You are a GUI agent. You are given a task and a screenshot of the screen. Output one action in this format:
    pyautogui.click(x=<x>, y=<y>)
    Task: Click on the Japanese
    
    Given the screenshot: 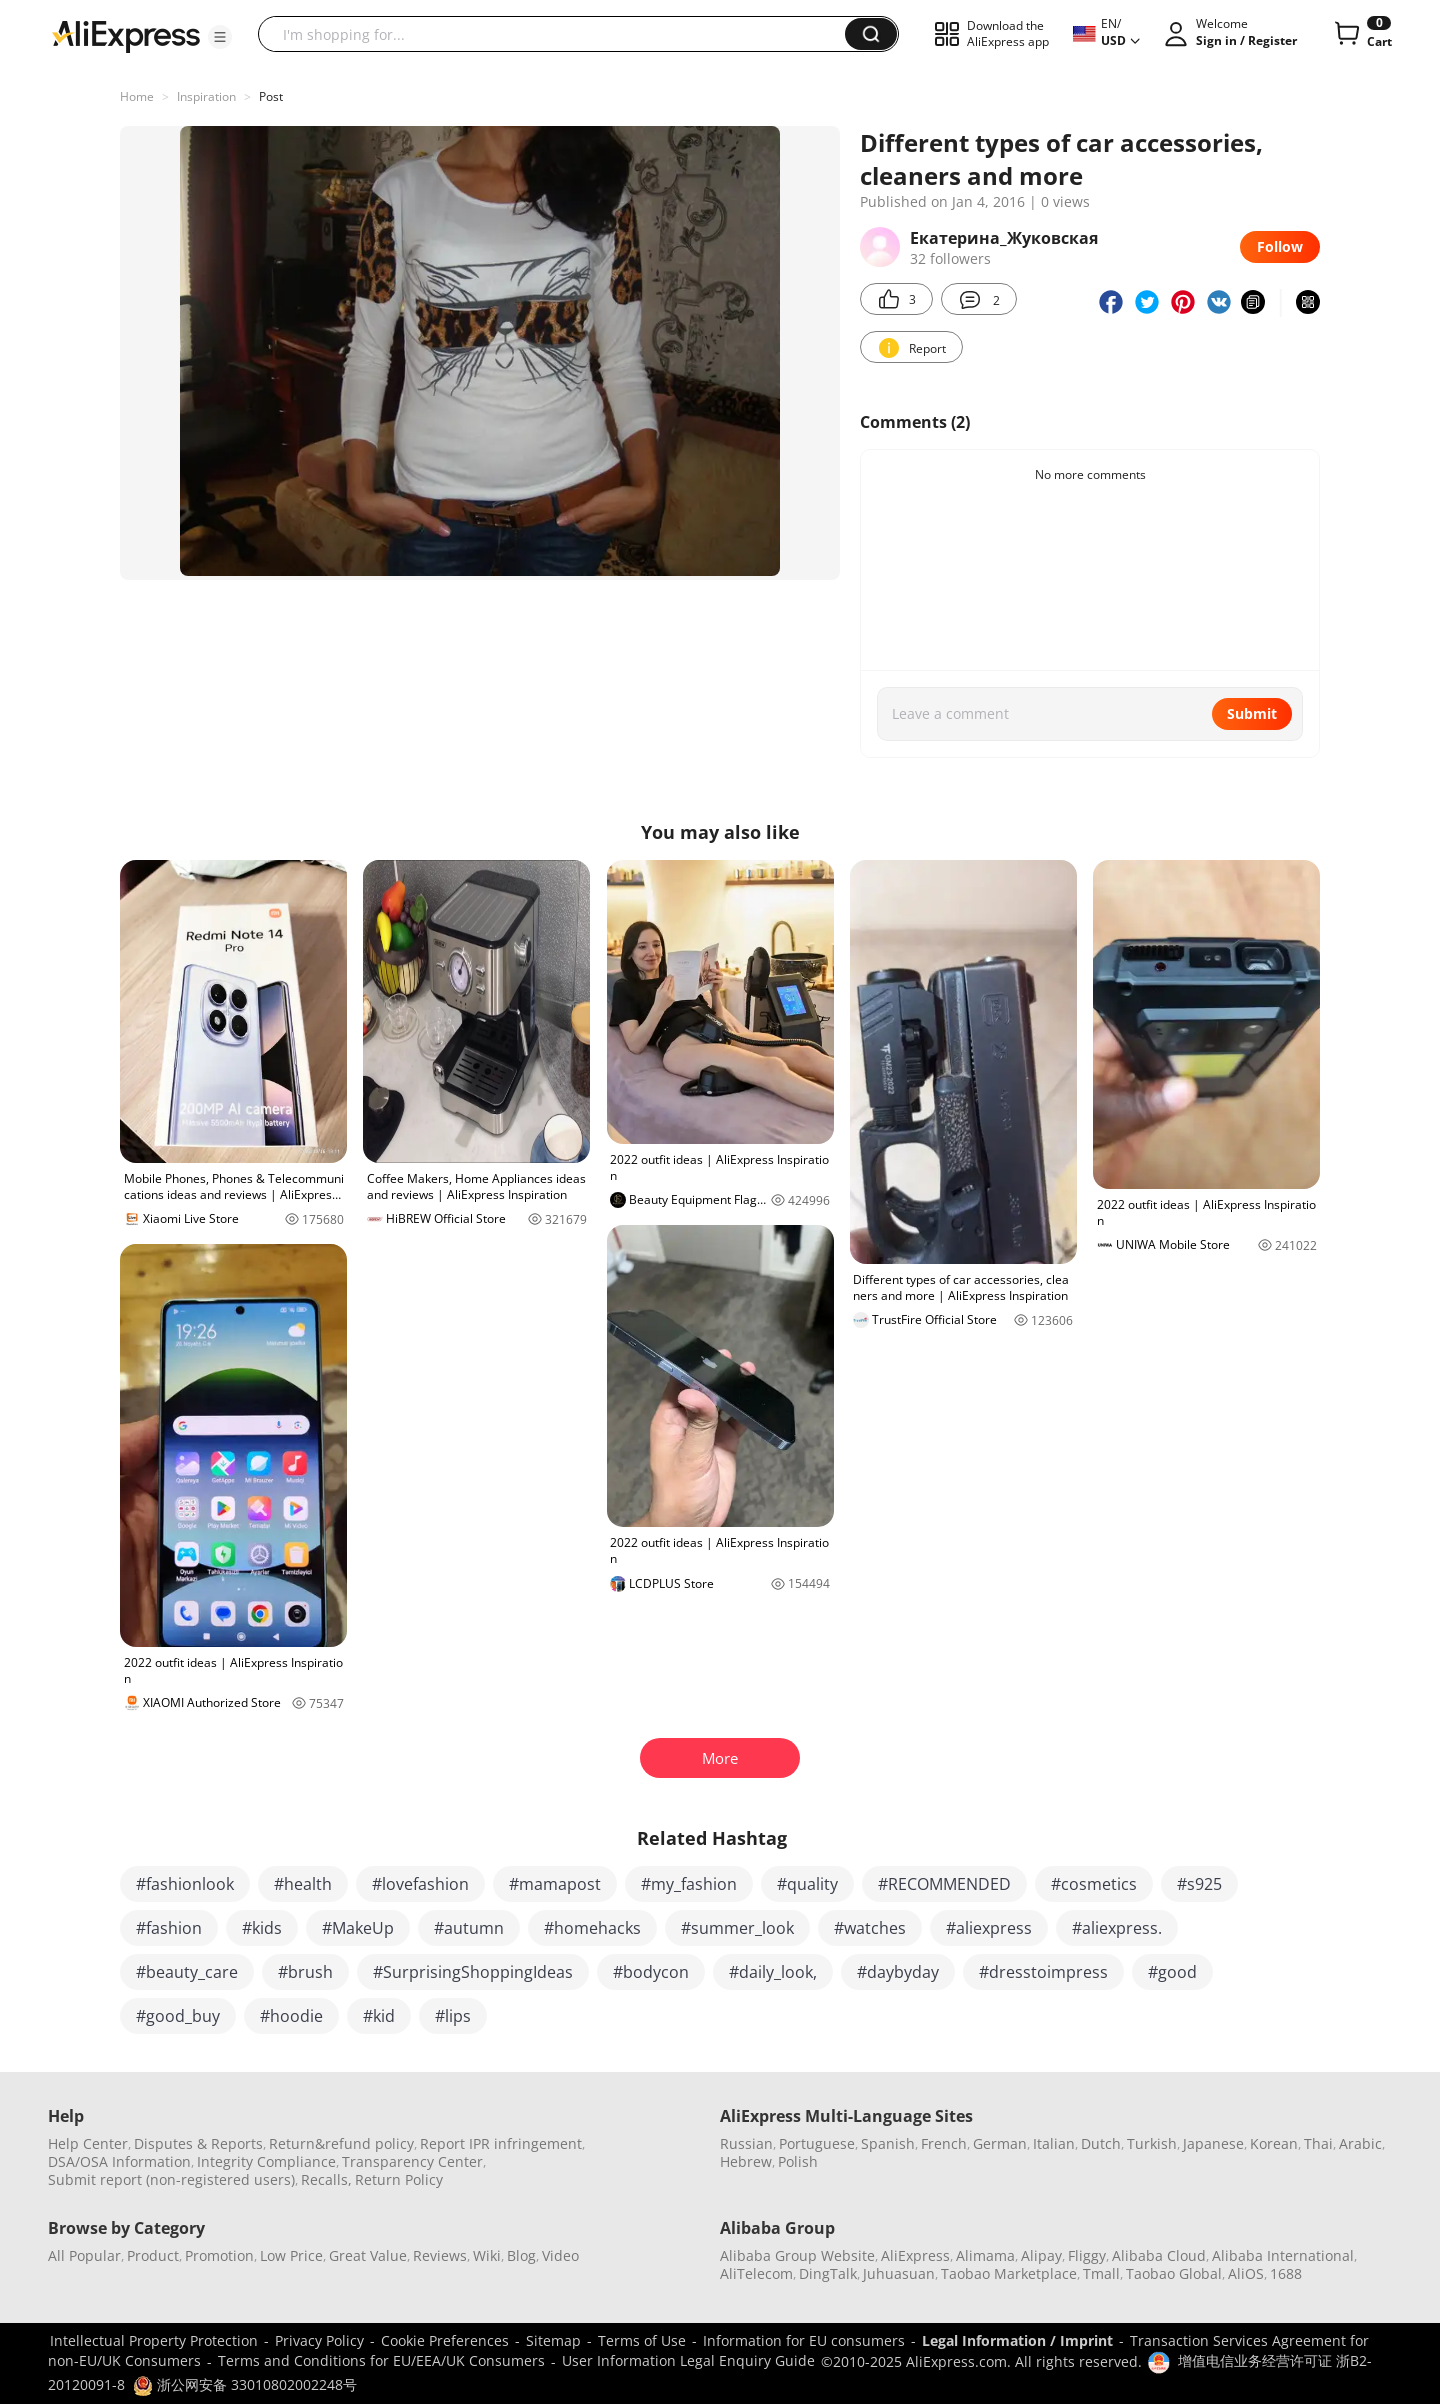 What is the action you would take?
    pyautogui.click(x=1213, y=2143)
    